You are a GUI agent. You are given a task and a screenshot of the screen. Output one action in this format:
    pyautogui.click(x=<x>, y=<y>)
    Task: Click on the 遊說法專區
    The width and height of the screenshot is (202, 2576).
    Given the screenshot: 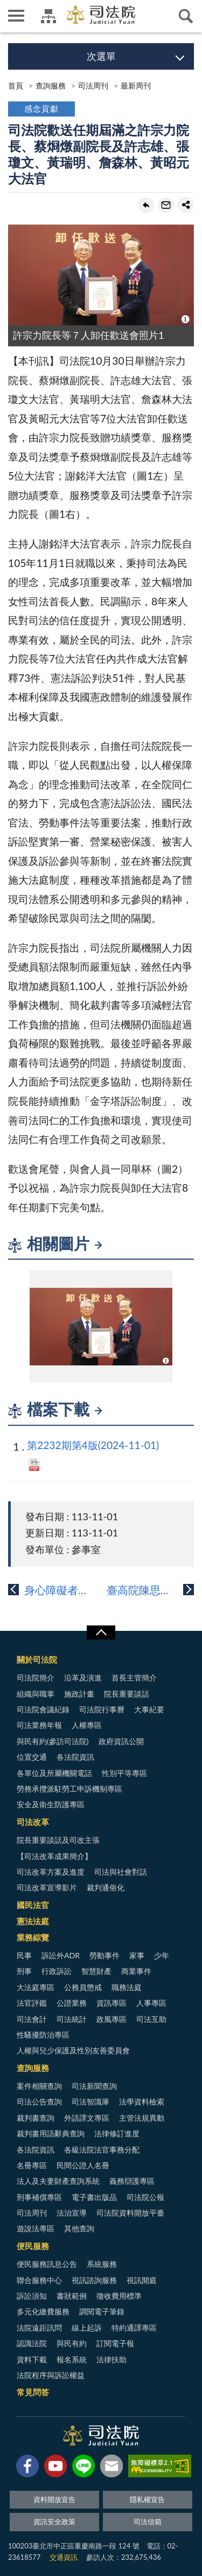 What is the action you would take?
    pyautogui.click(x=35, y=2228)
    